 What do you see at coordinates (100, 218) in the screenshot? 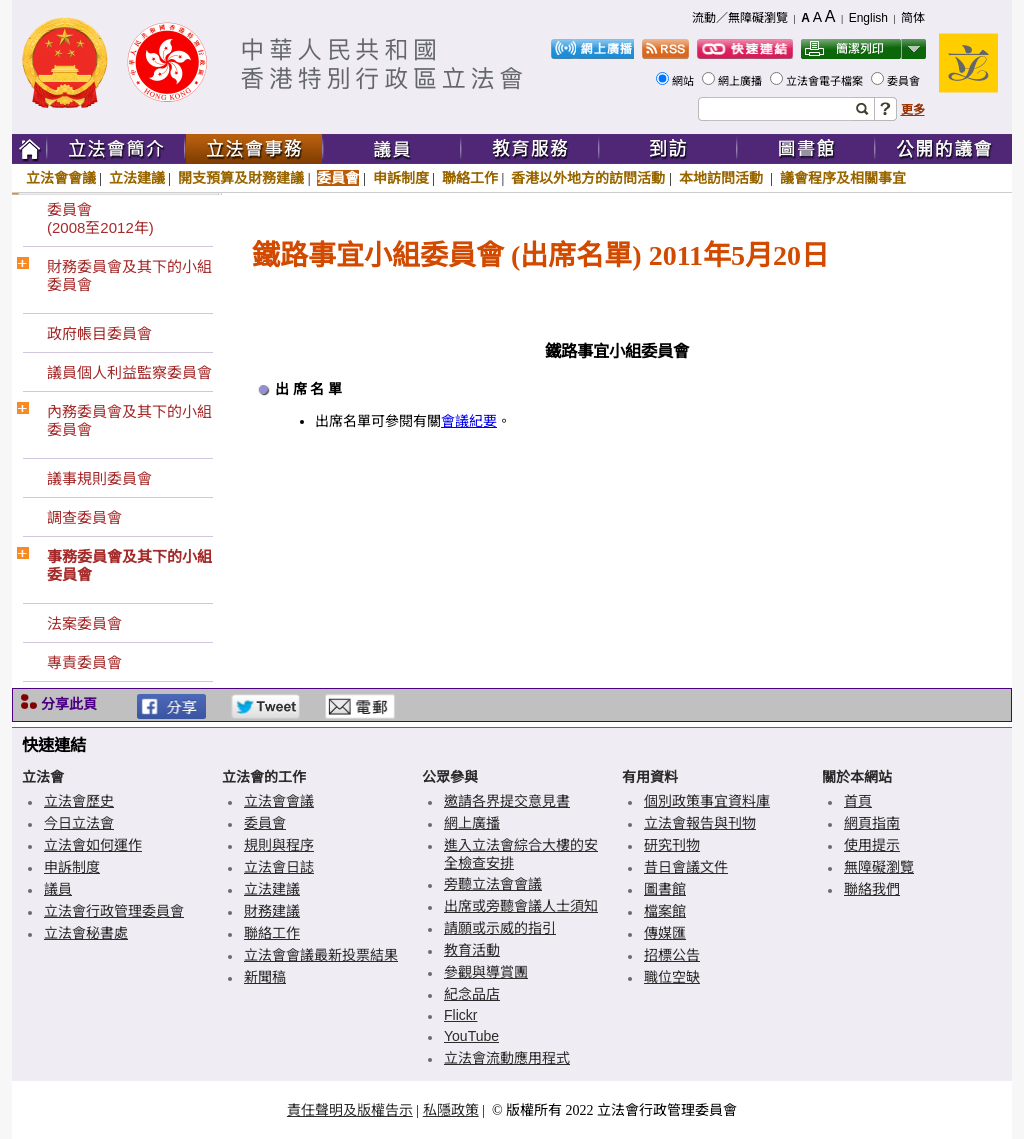
I see `委員會(2008至2012年)` at bounding box center [100, 218].